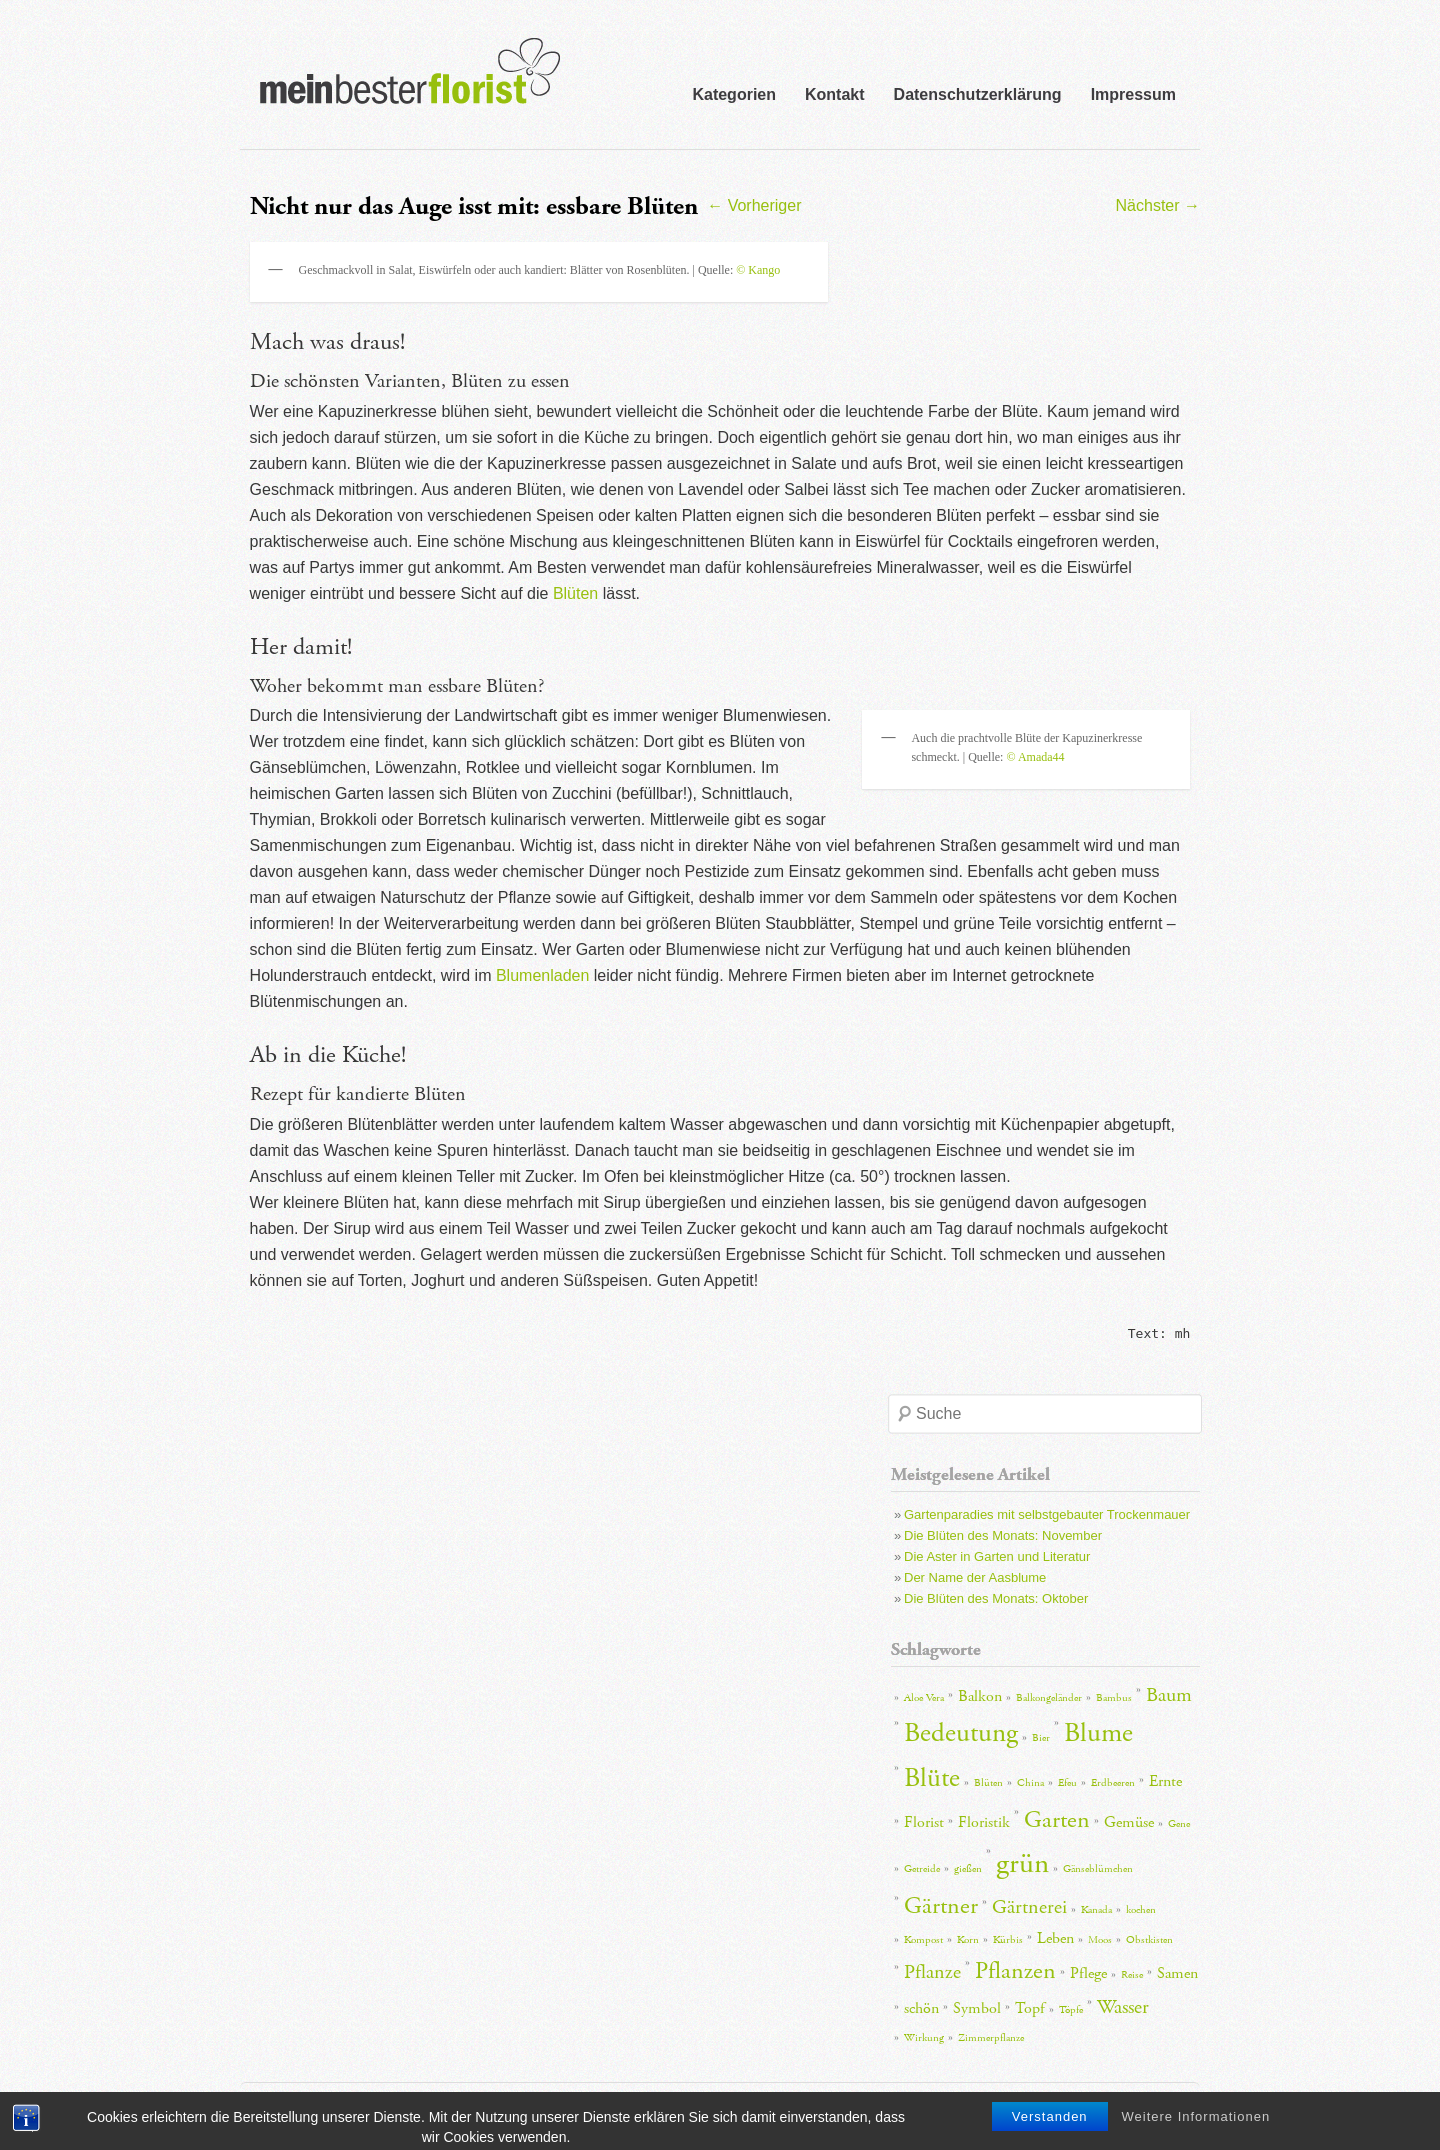 The height and width of the screenshot is (2150, 1440). What do you see at coordinates (575, 593) in the screenshot?
I see `Blüten` at bounding box center [575, 593].